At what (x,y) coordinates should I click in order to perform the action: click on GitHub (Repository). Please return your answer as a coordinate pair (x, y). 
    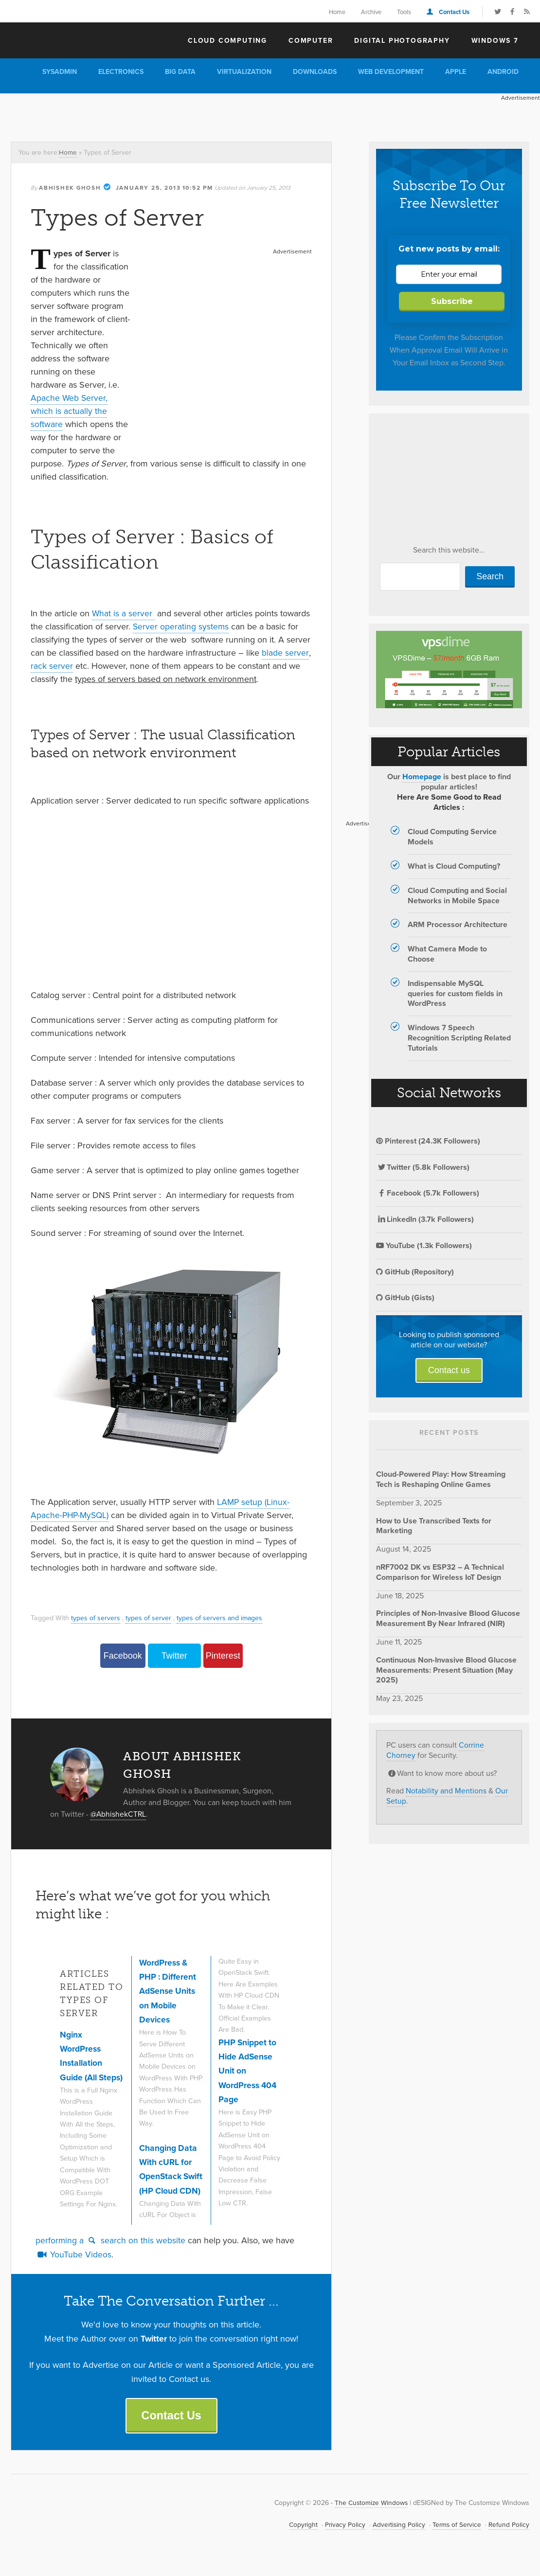
    Looking at the image, I should click on (415, 1271).